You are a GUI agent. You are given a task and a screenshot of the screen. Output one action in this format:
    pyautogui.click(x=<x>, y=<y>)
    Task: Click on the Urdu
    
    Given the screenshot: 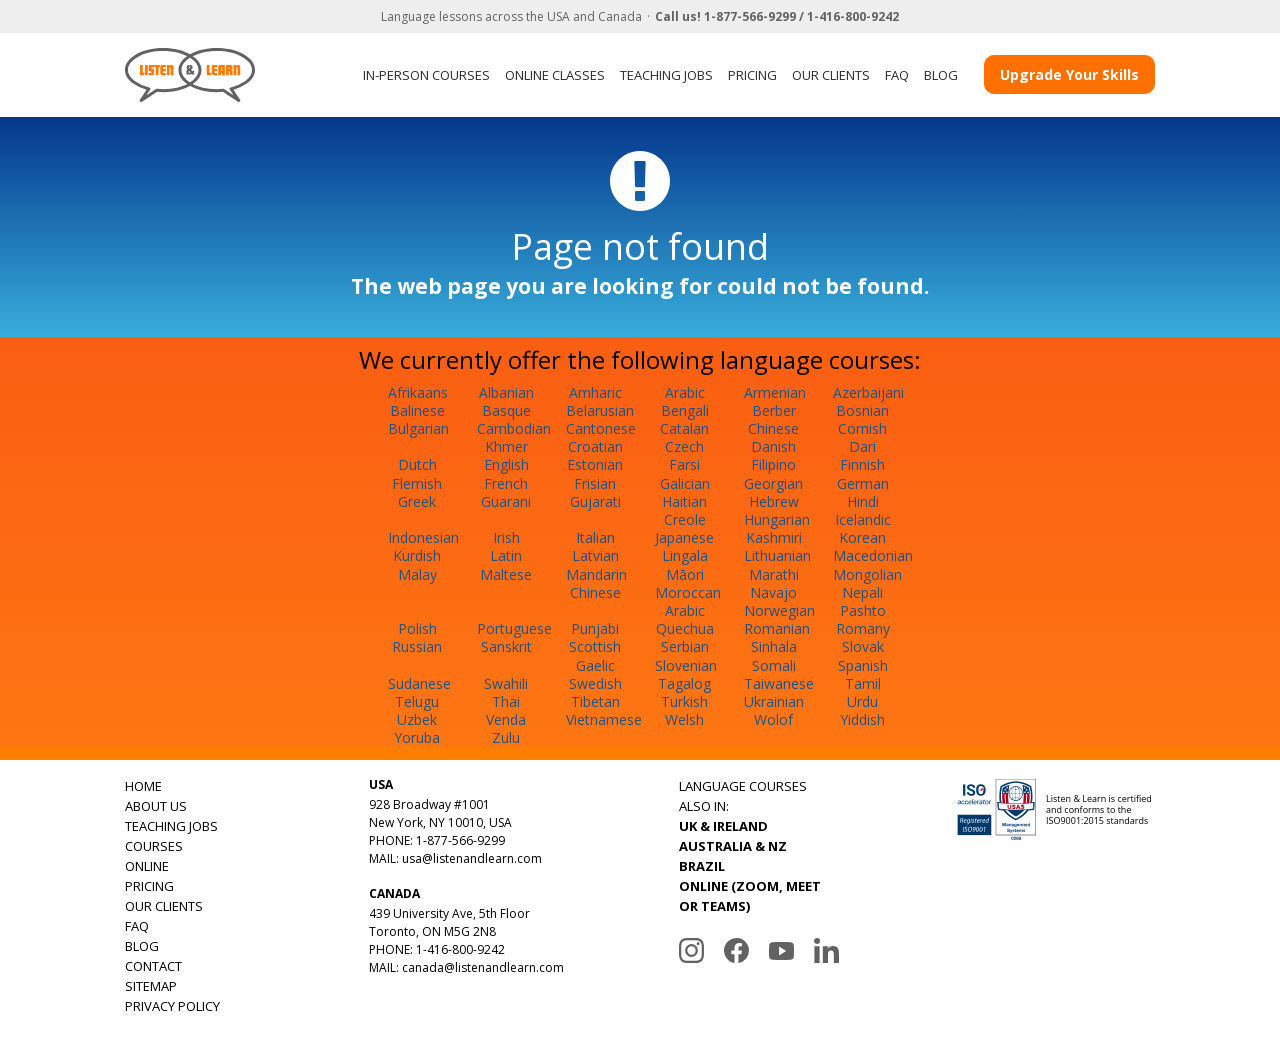 What is the action you would take?
    pyautogui.click(x=862, y=701)
    